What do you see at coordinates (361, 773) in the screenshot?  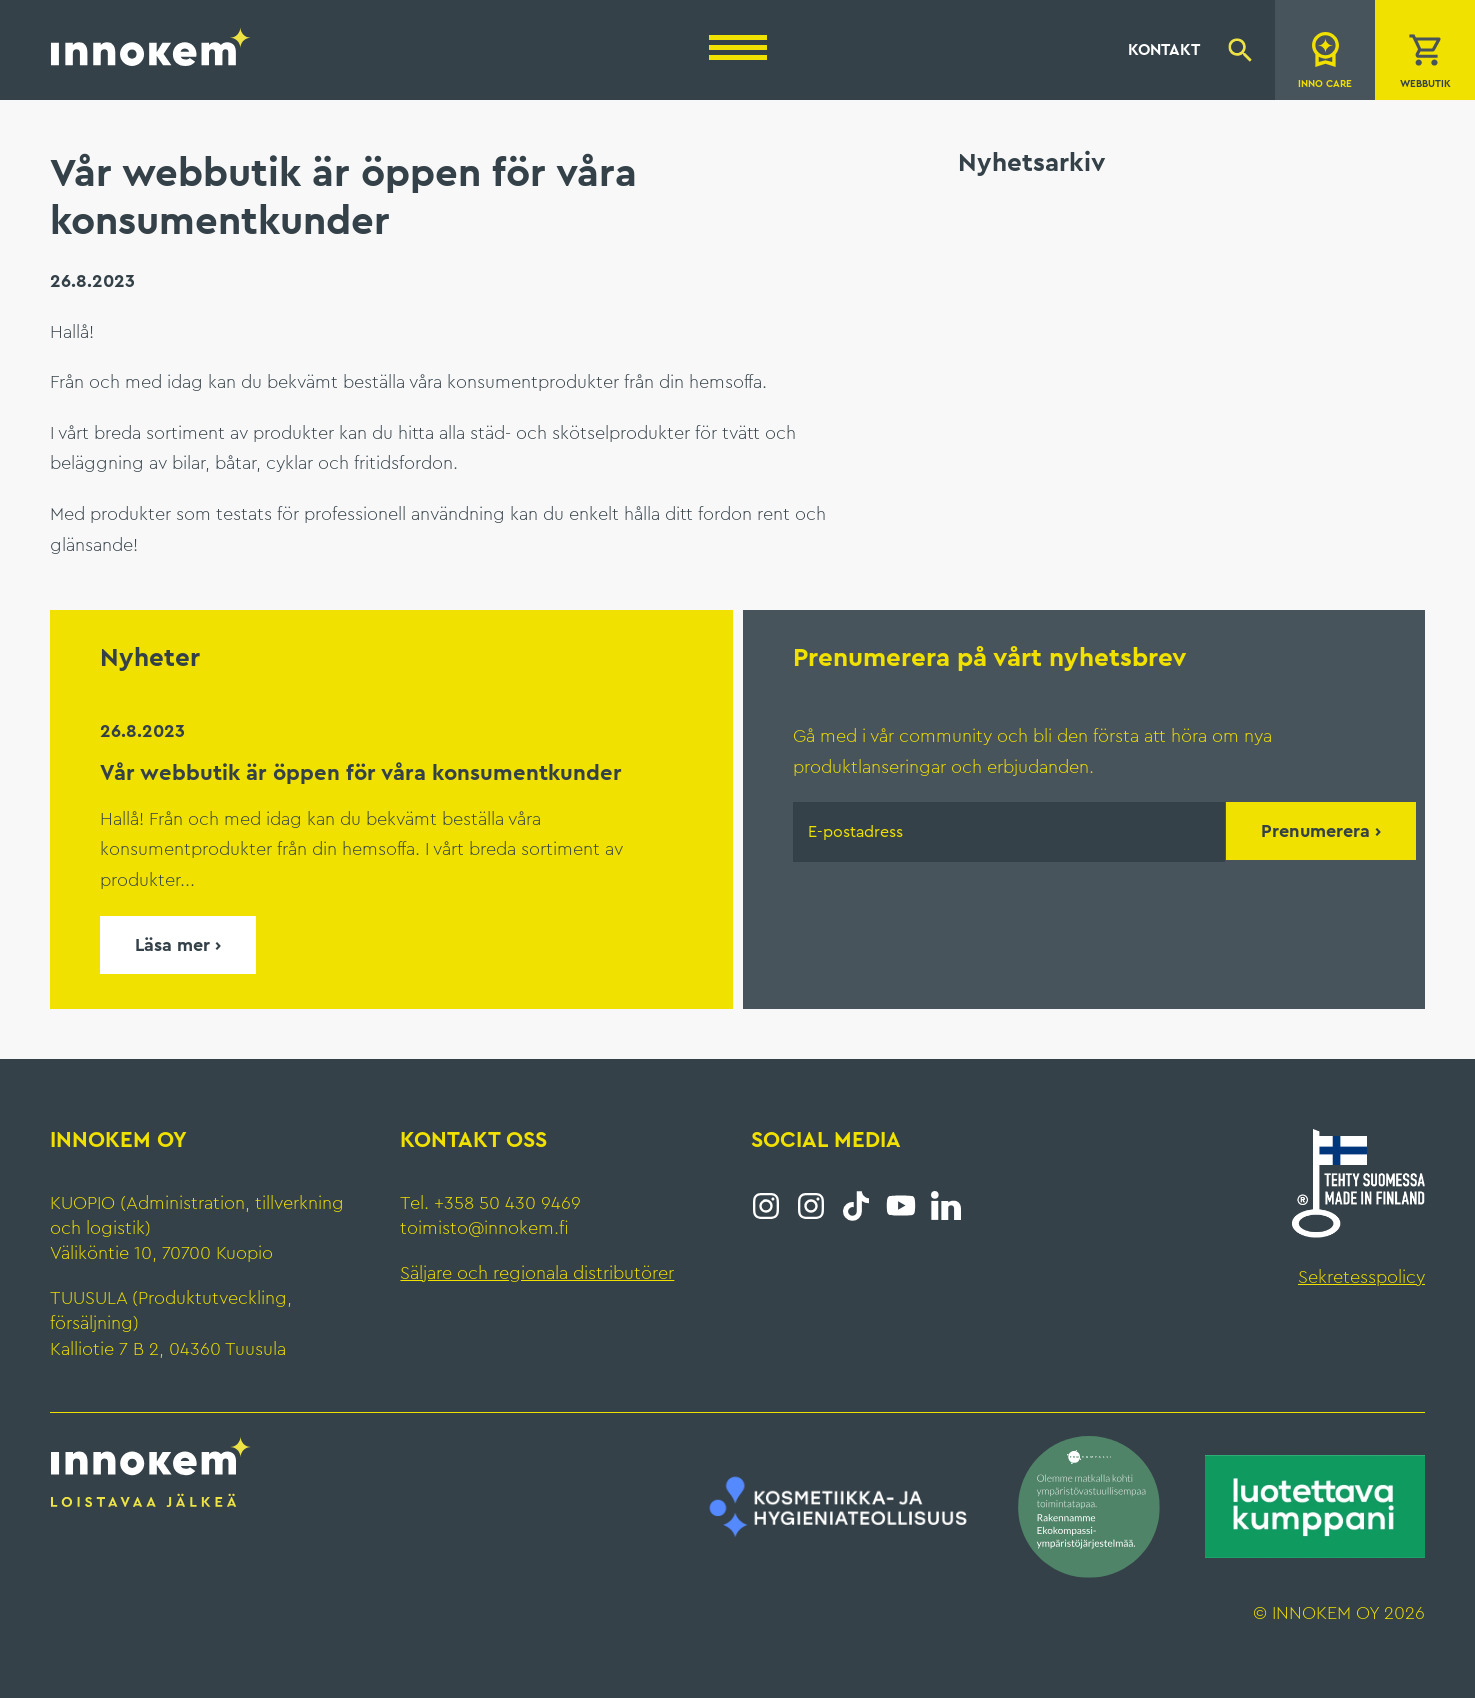 I see `Vår webbutik är öppen för våra konsumentkunder` at bounding box center [361, 773].